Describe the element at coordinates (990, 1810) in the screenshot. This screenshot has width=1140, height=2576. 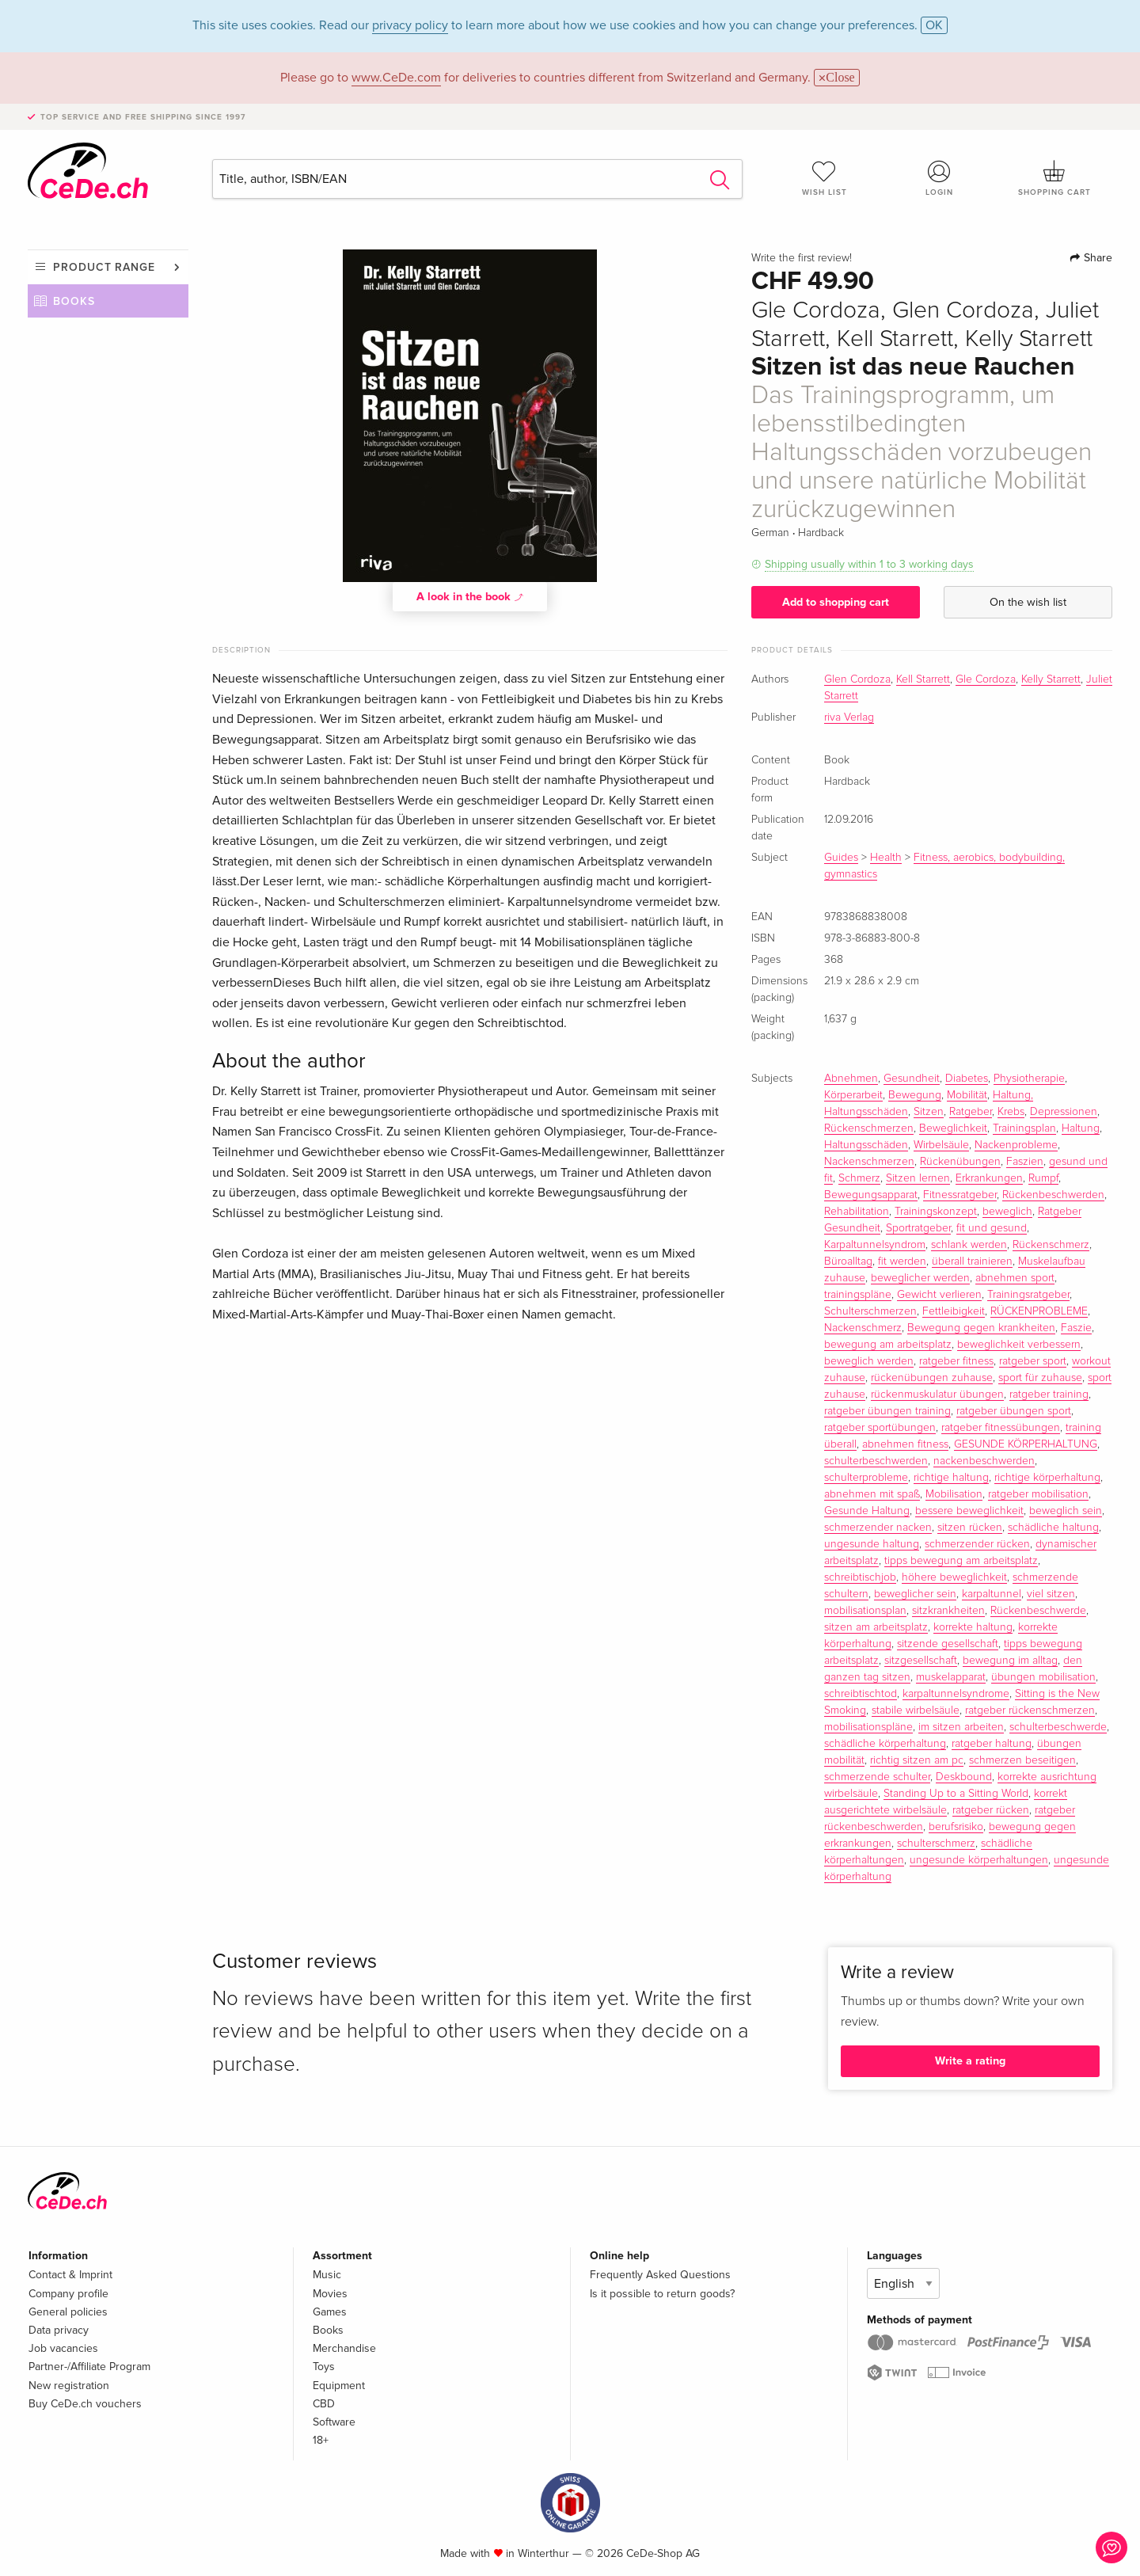
I see `ratgeber rücken` at that location.